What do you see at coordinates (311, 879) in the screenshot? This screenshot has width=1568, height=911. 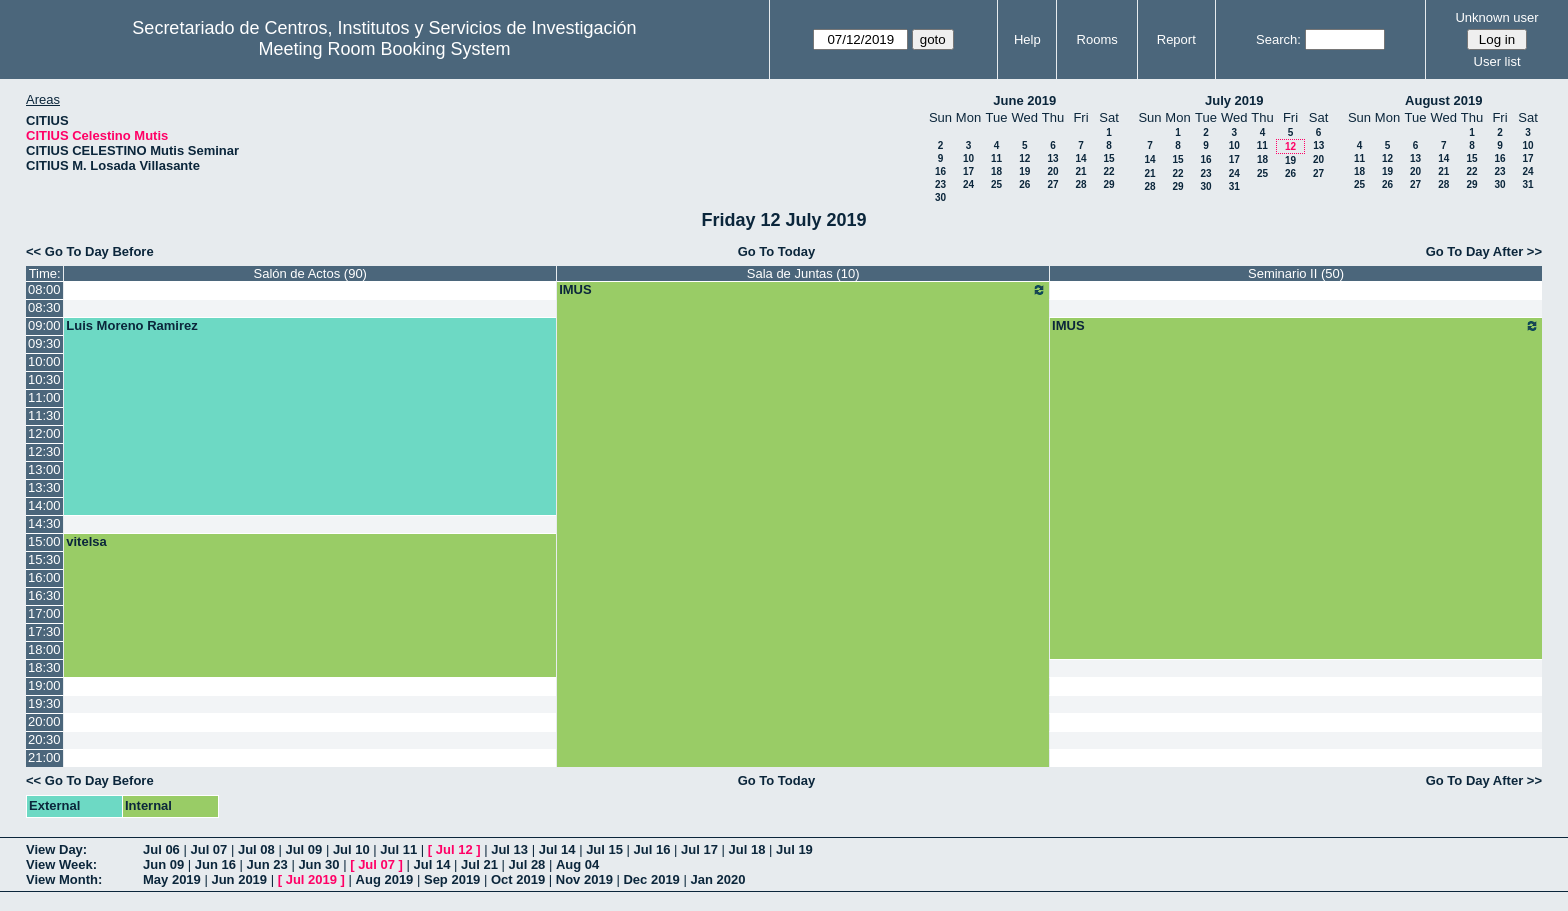 I see `Jul 2019` at bounding box center [311, 879].